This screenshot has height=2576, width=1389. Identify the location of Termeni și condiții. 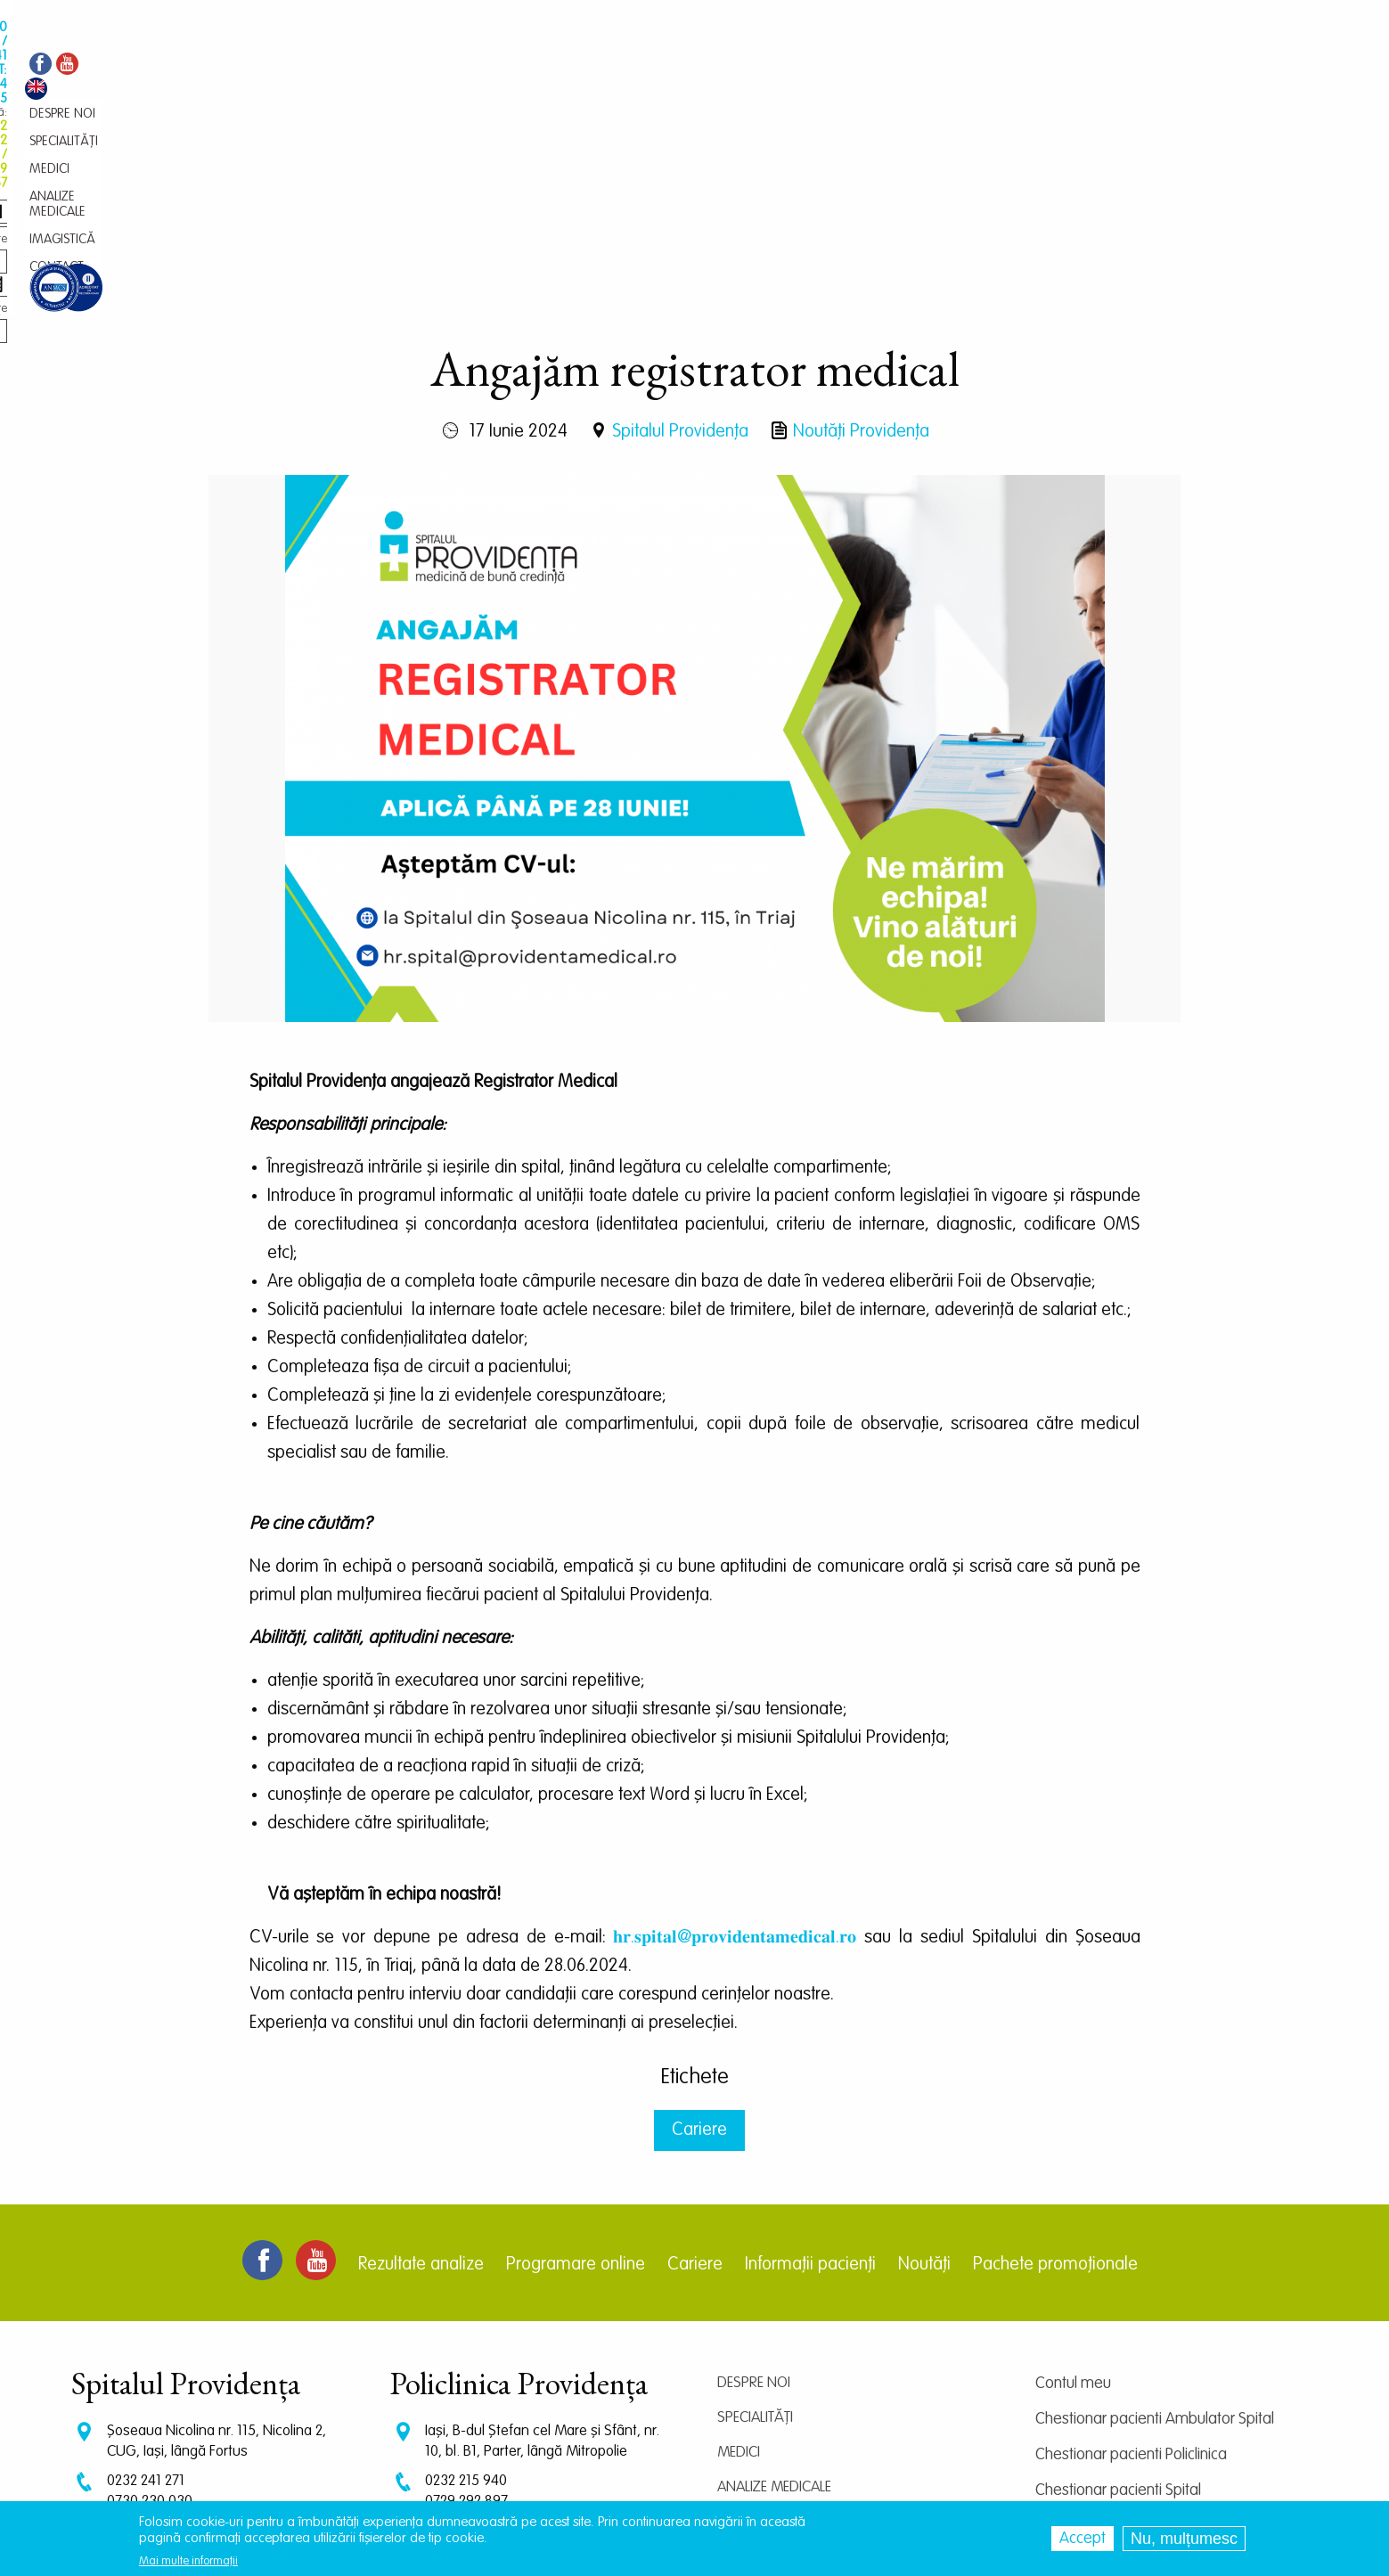
(1091, 2377).